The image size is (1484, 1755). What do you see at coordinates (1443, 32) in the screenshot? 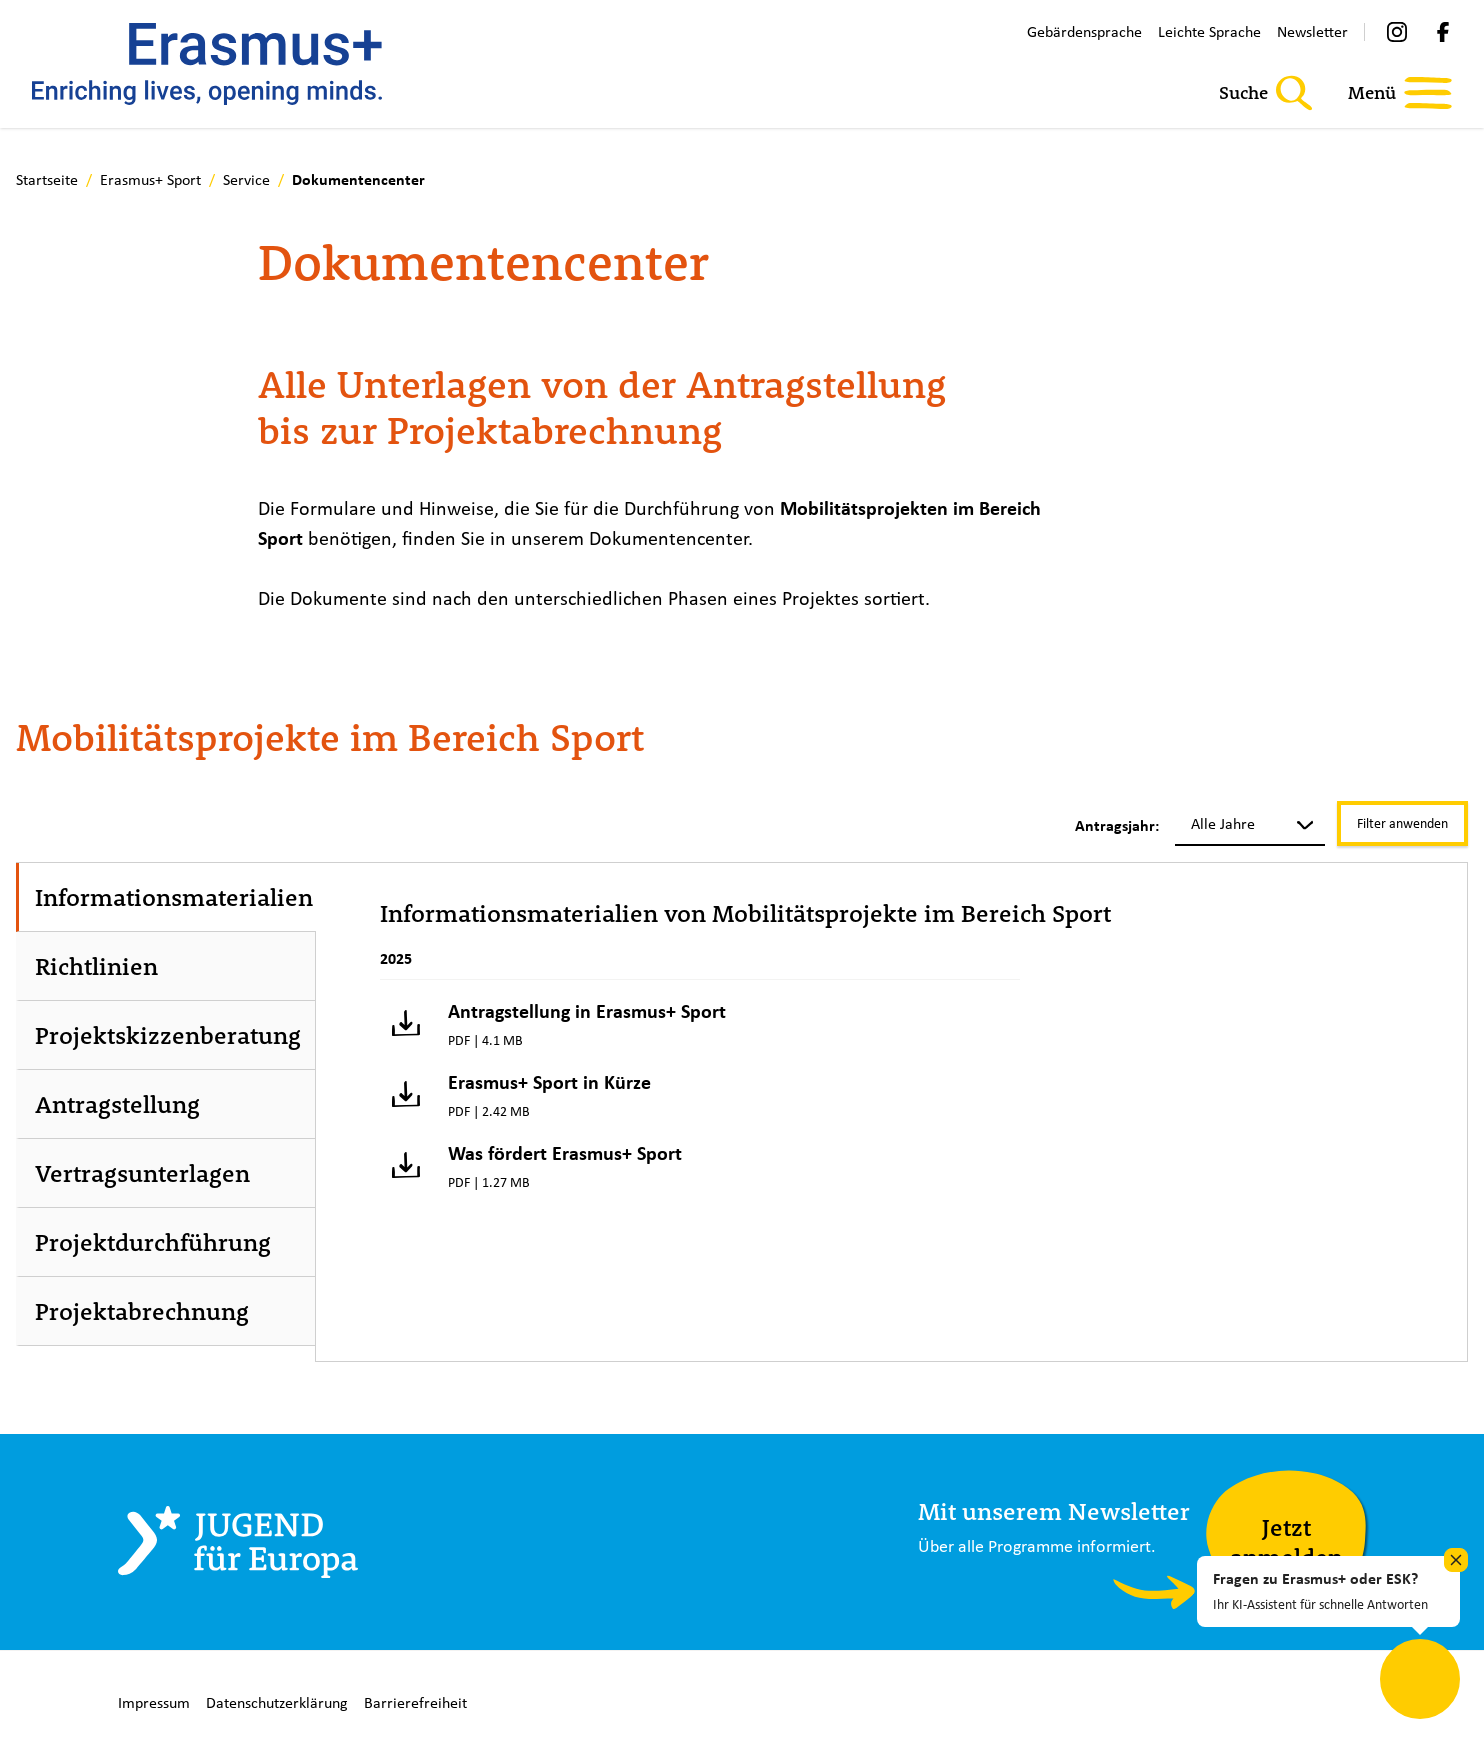
I see `[Facebook]` at bounding box center [1443, 32].